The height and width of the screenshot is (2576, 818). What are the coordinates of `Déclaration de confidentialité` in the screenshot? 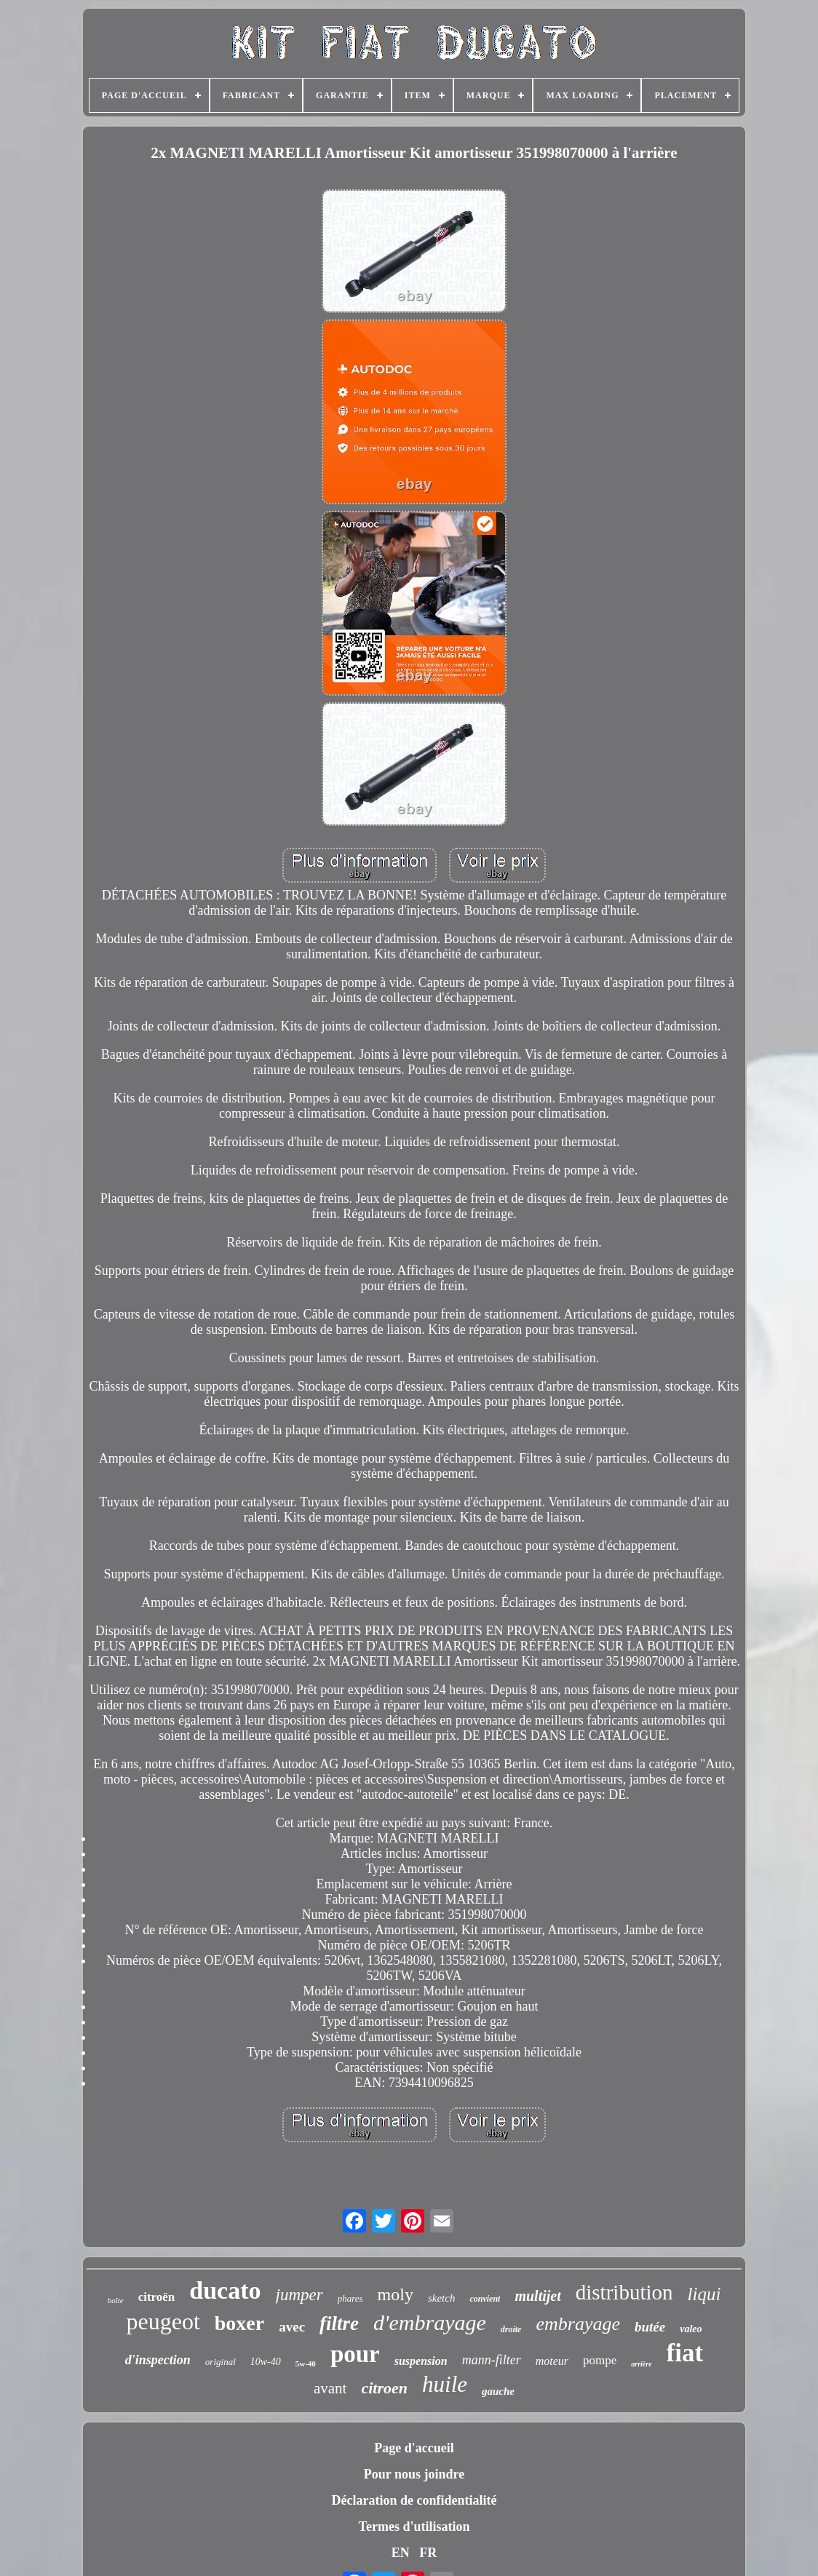 It's located at (414, 2500).